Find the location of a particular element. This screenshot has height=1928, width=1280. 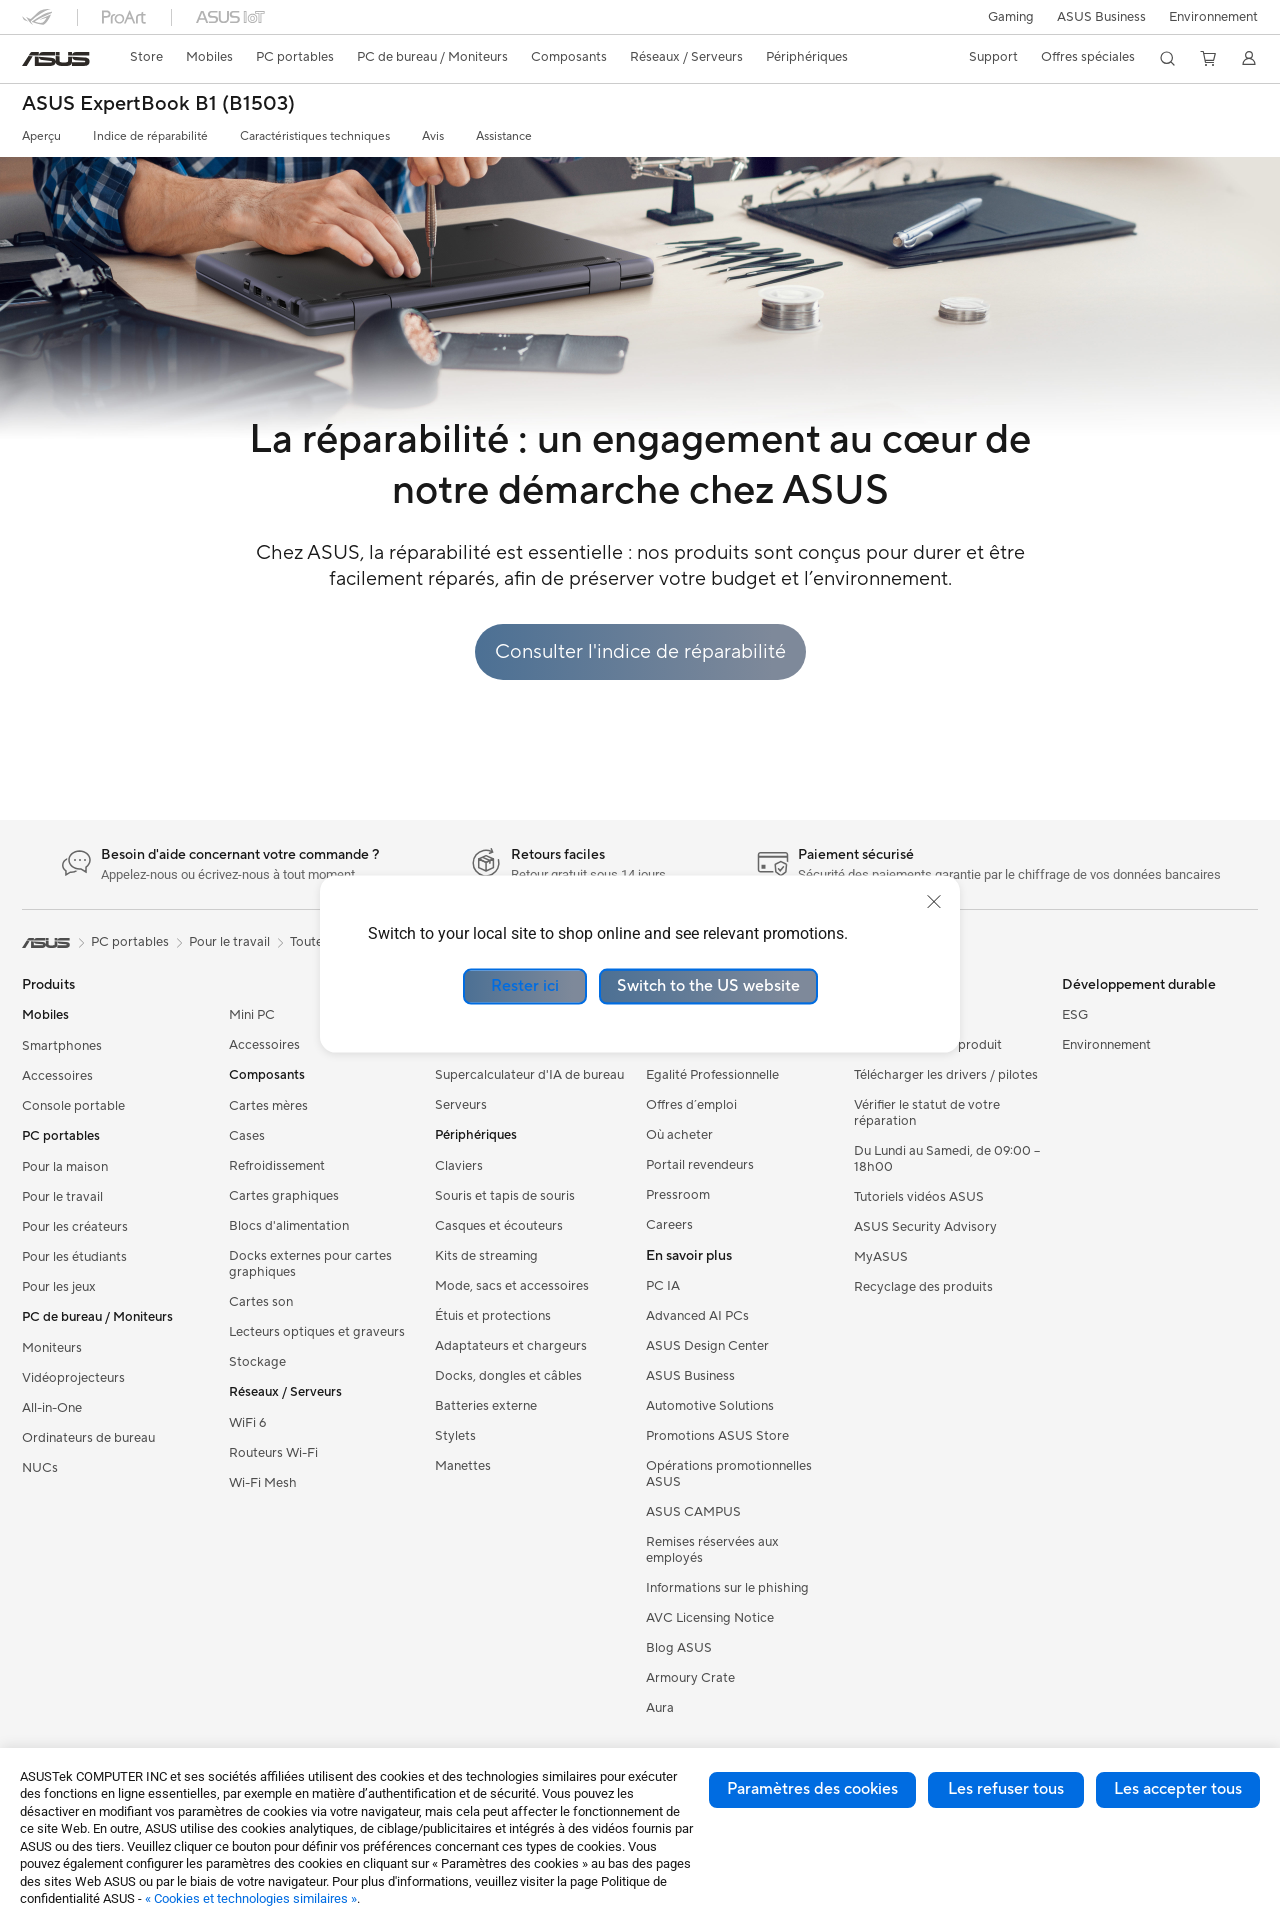

Mini PC is located at coordinates (252, 1015).